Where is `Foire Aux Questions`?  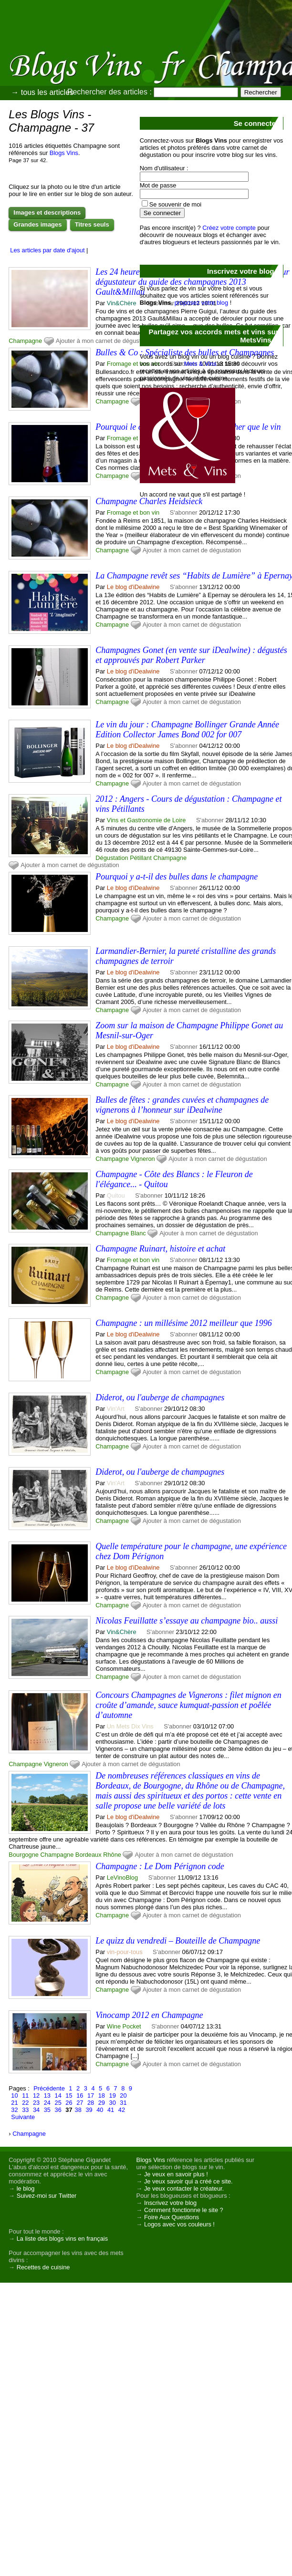
Foire Aux Questions is located at coordinates (171, 2217).